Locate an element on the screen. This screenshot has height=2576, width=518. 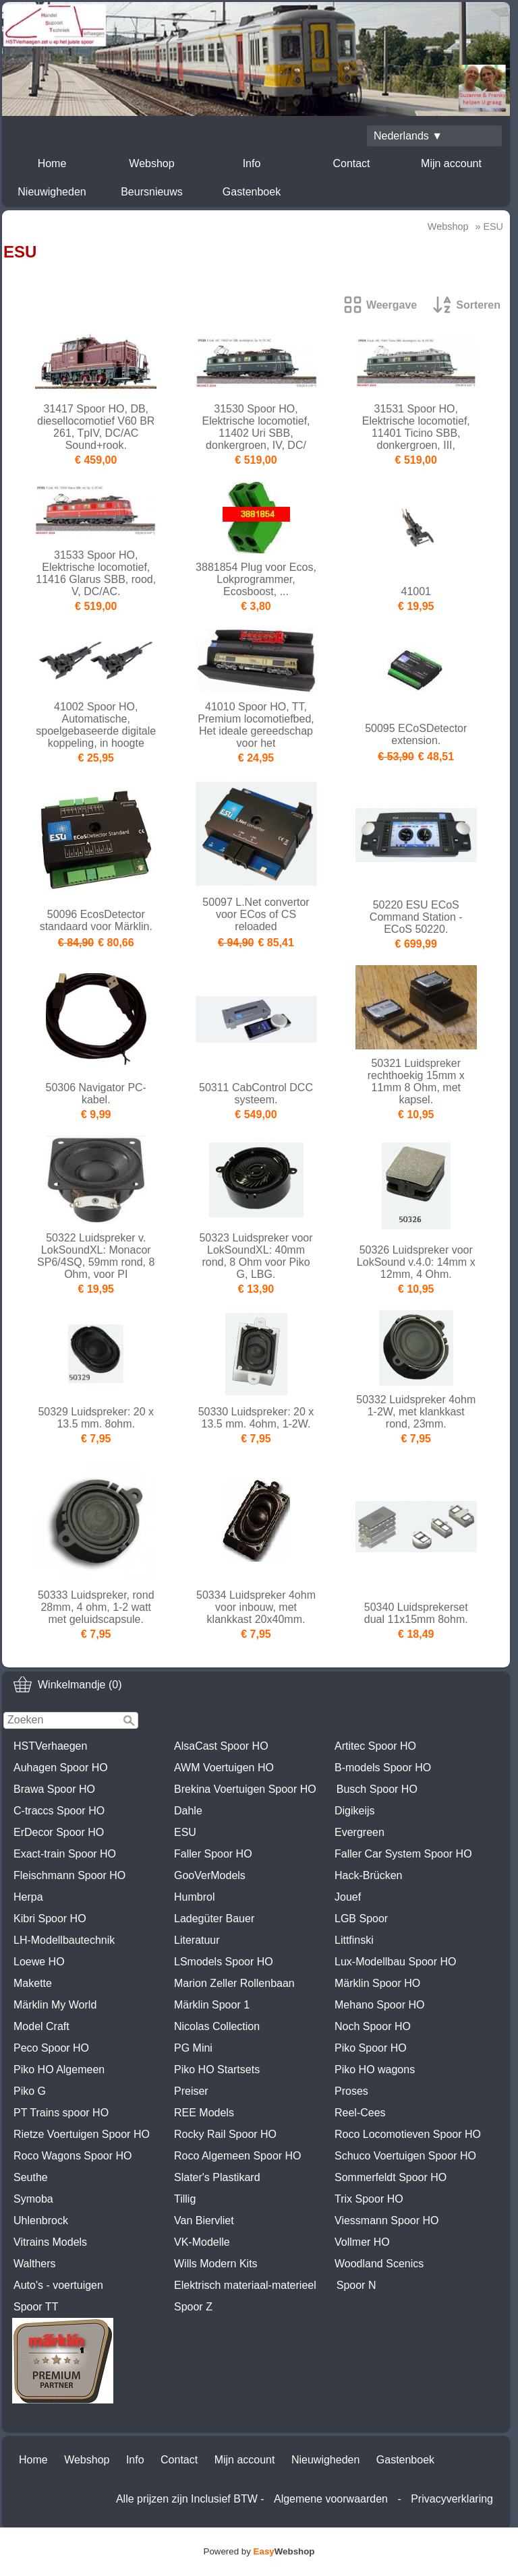
Jouef is located at coordinates (348, 1897).